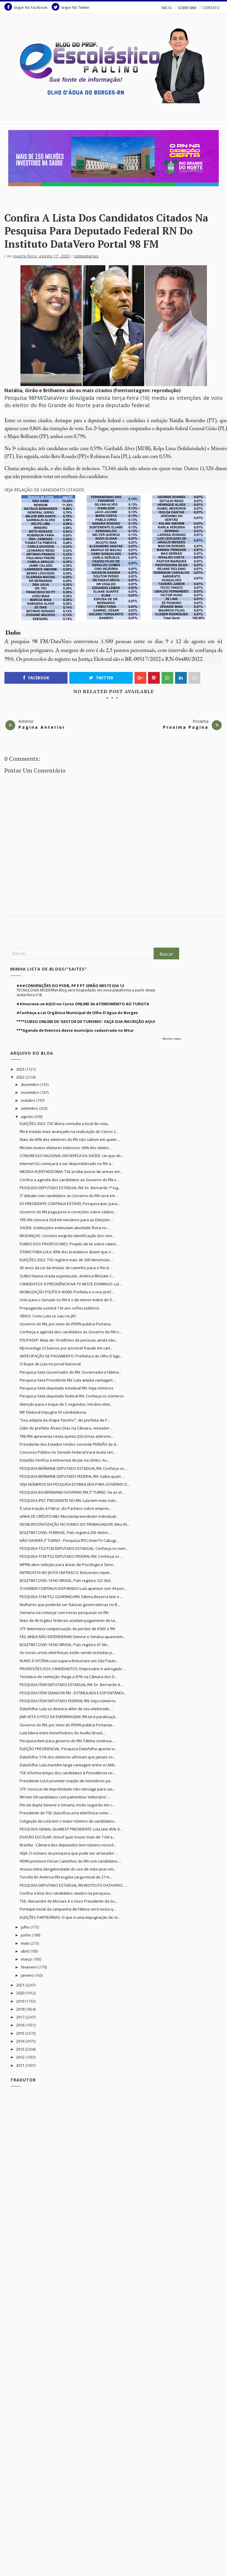  What do you see at coordinates (185, 727) in the screenshot?
I see `Proxima Pagina` at bounding box center [185, 727].